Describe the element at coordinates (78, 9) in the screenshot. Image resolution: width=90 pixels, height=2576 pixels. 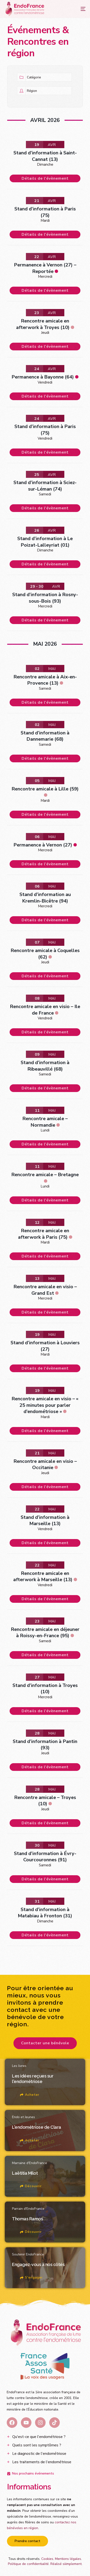
I see `[mobile-menu]` at that location.